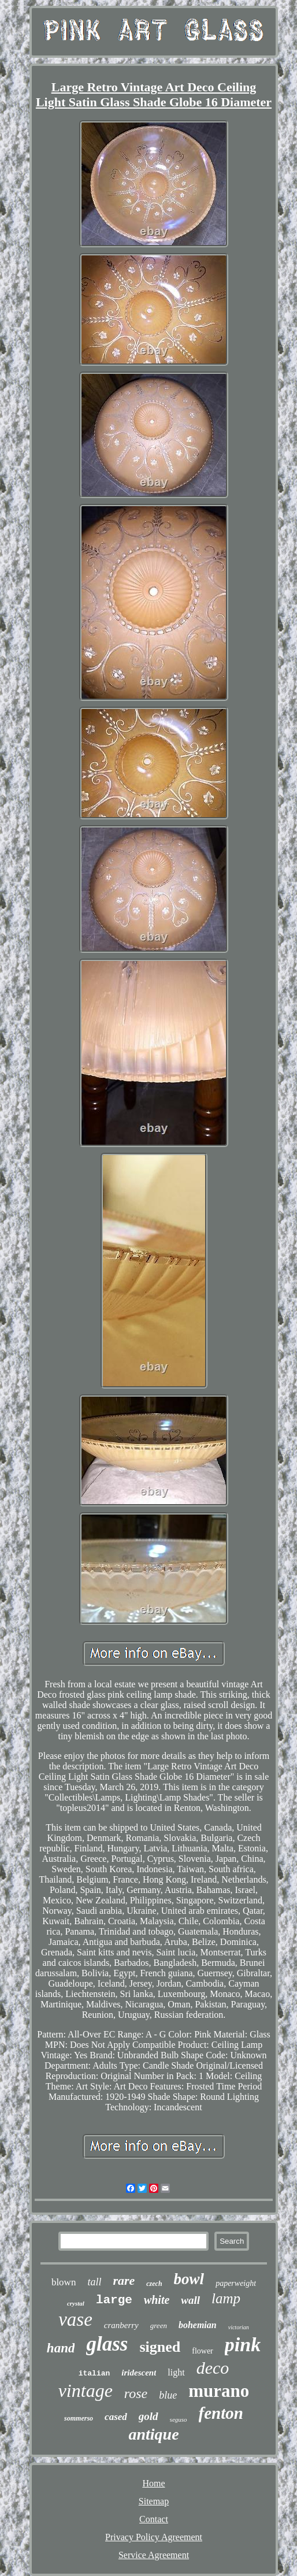 The width and height of the screenshot is (297, 2576). Describe the element at coordinates (124, 2280) in the screenshot. I see `rare` at that location.